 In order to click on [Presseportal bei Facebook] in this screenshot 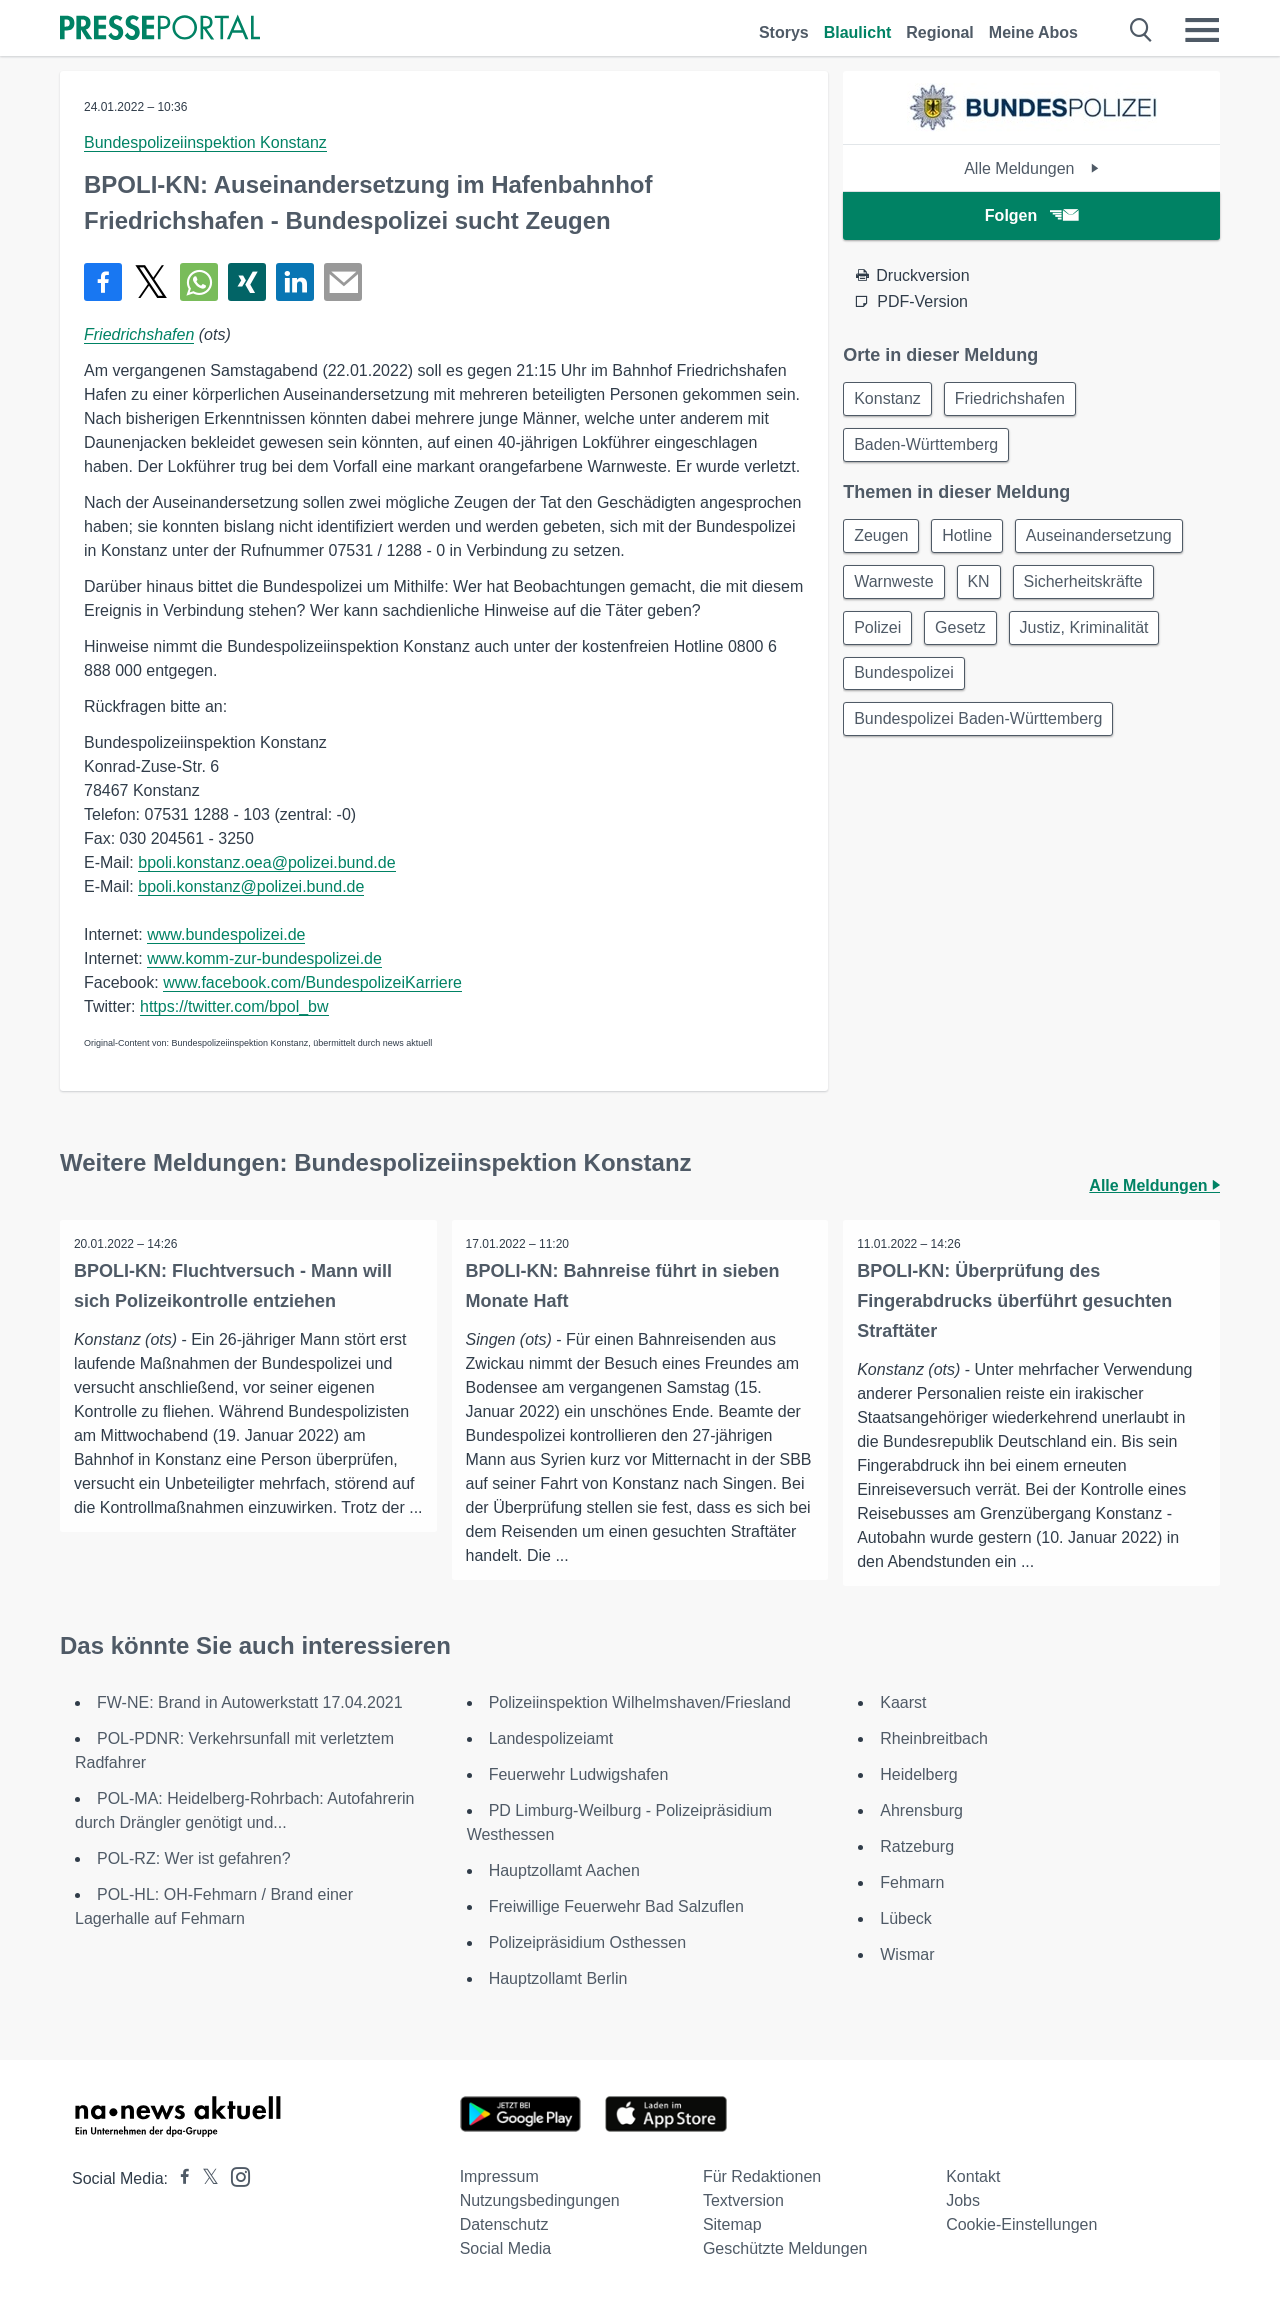, I will do `click(179, 2178)`.